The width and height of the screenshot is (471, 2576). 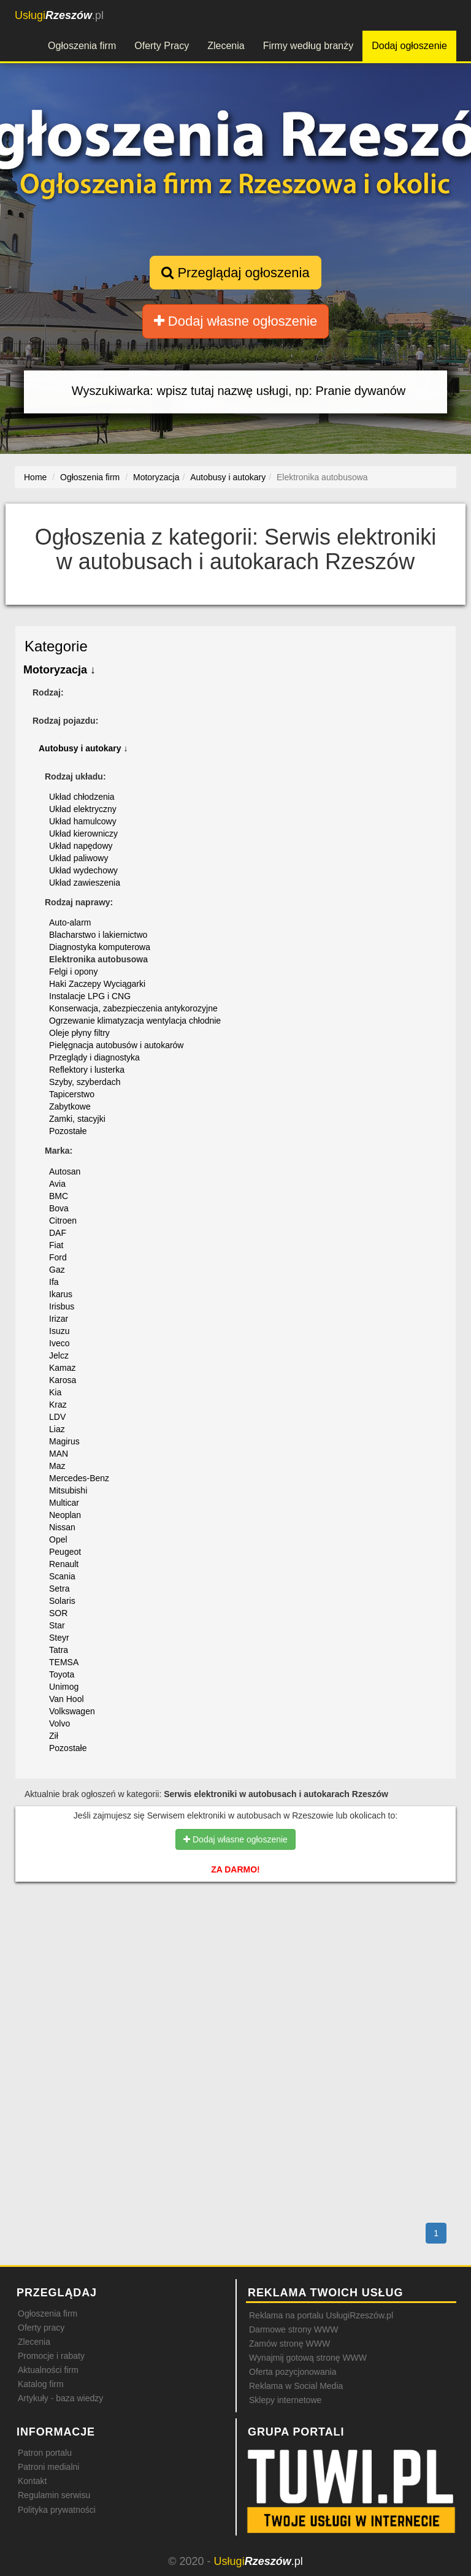 What do you see at coordinates (67, 1131) in the screenshot?
I see `Pozostałe` at bounding box center [67, 1131].